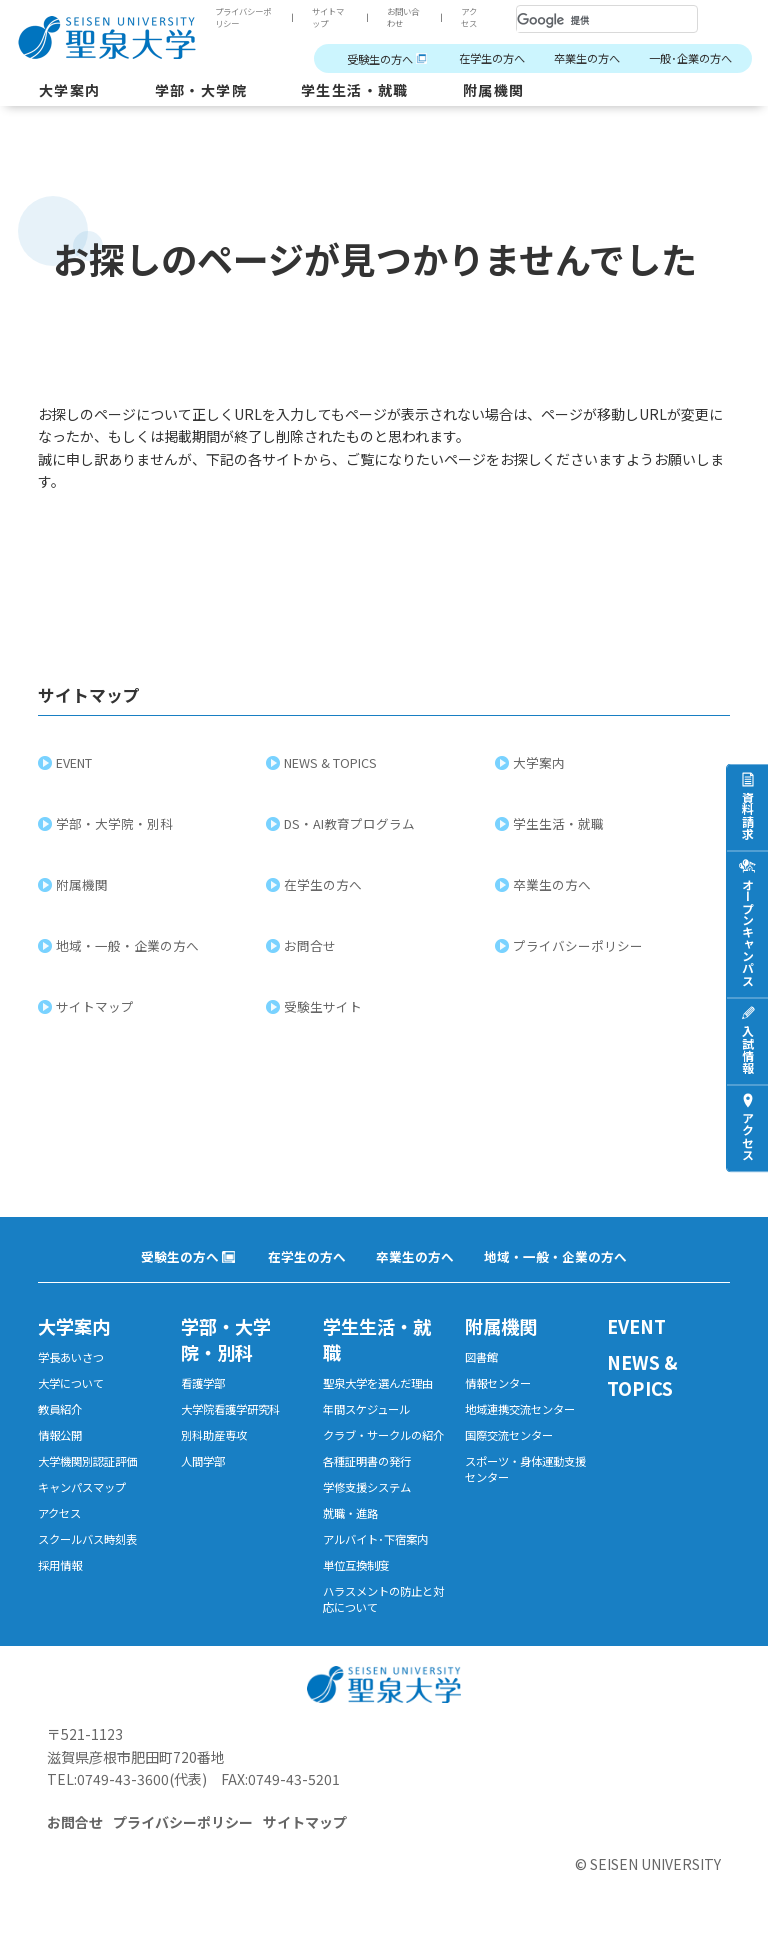  I want to click on 大学機関別認証評価, so click(87, 1461).